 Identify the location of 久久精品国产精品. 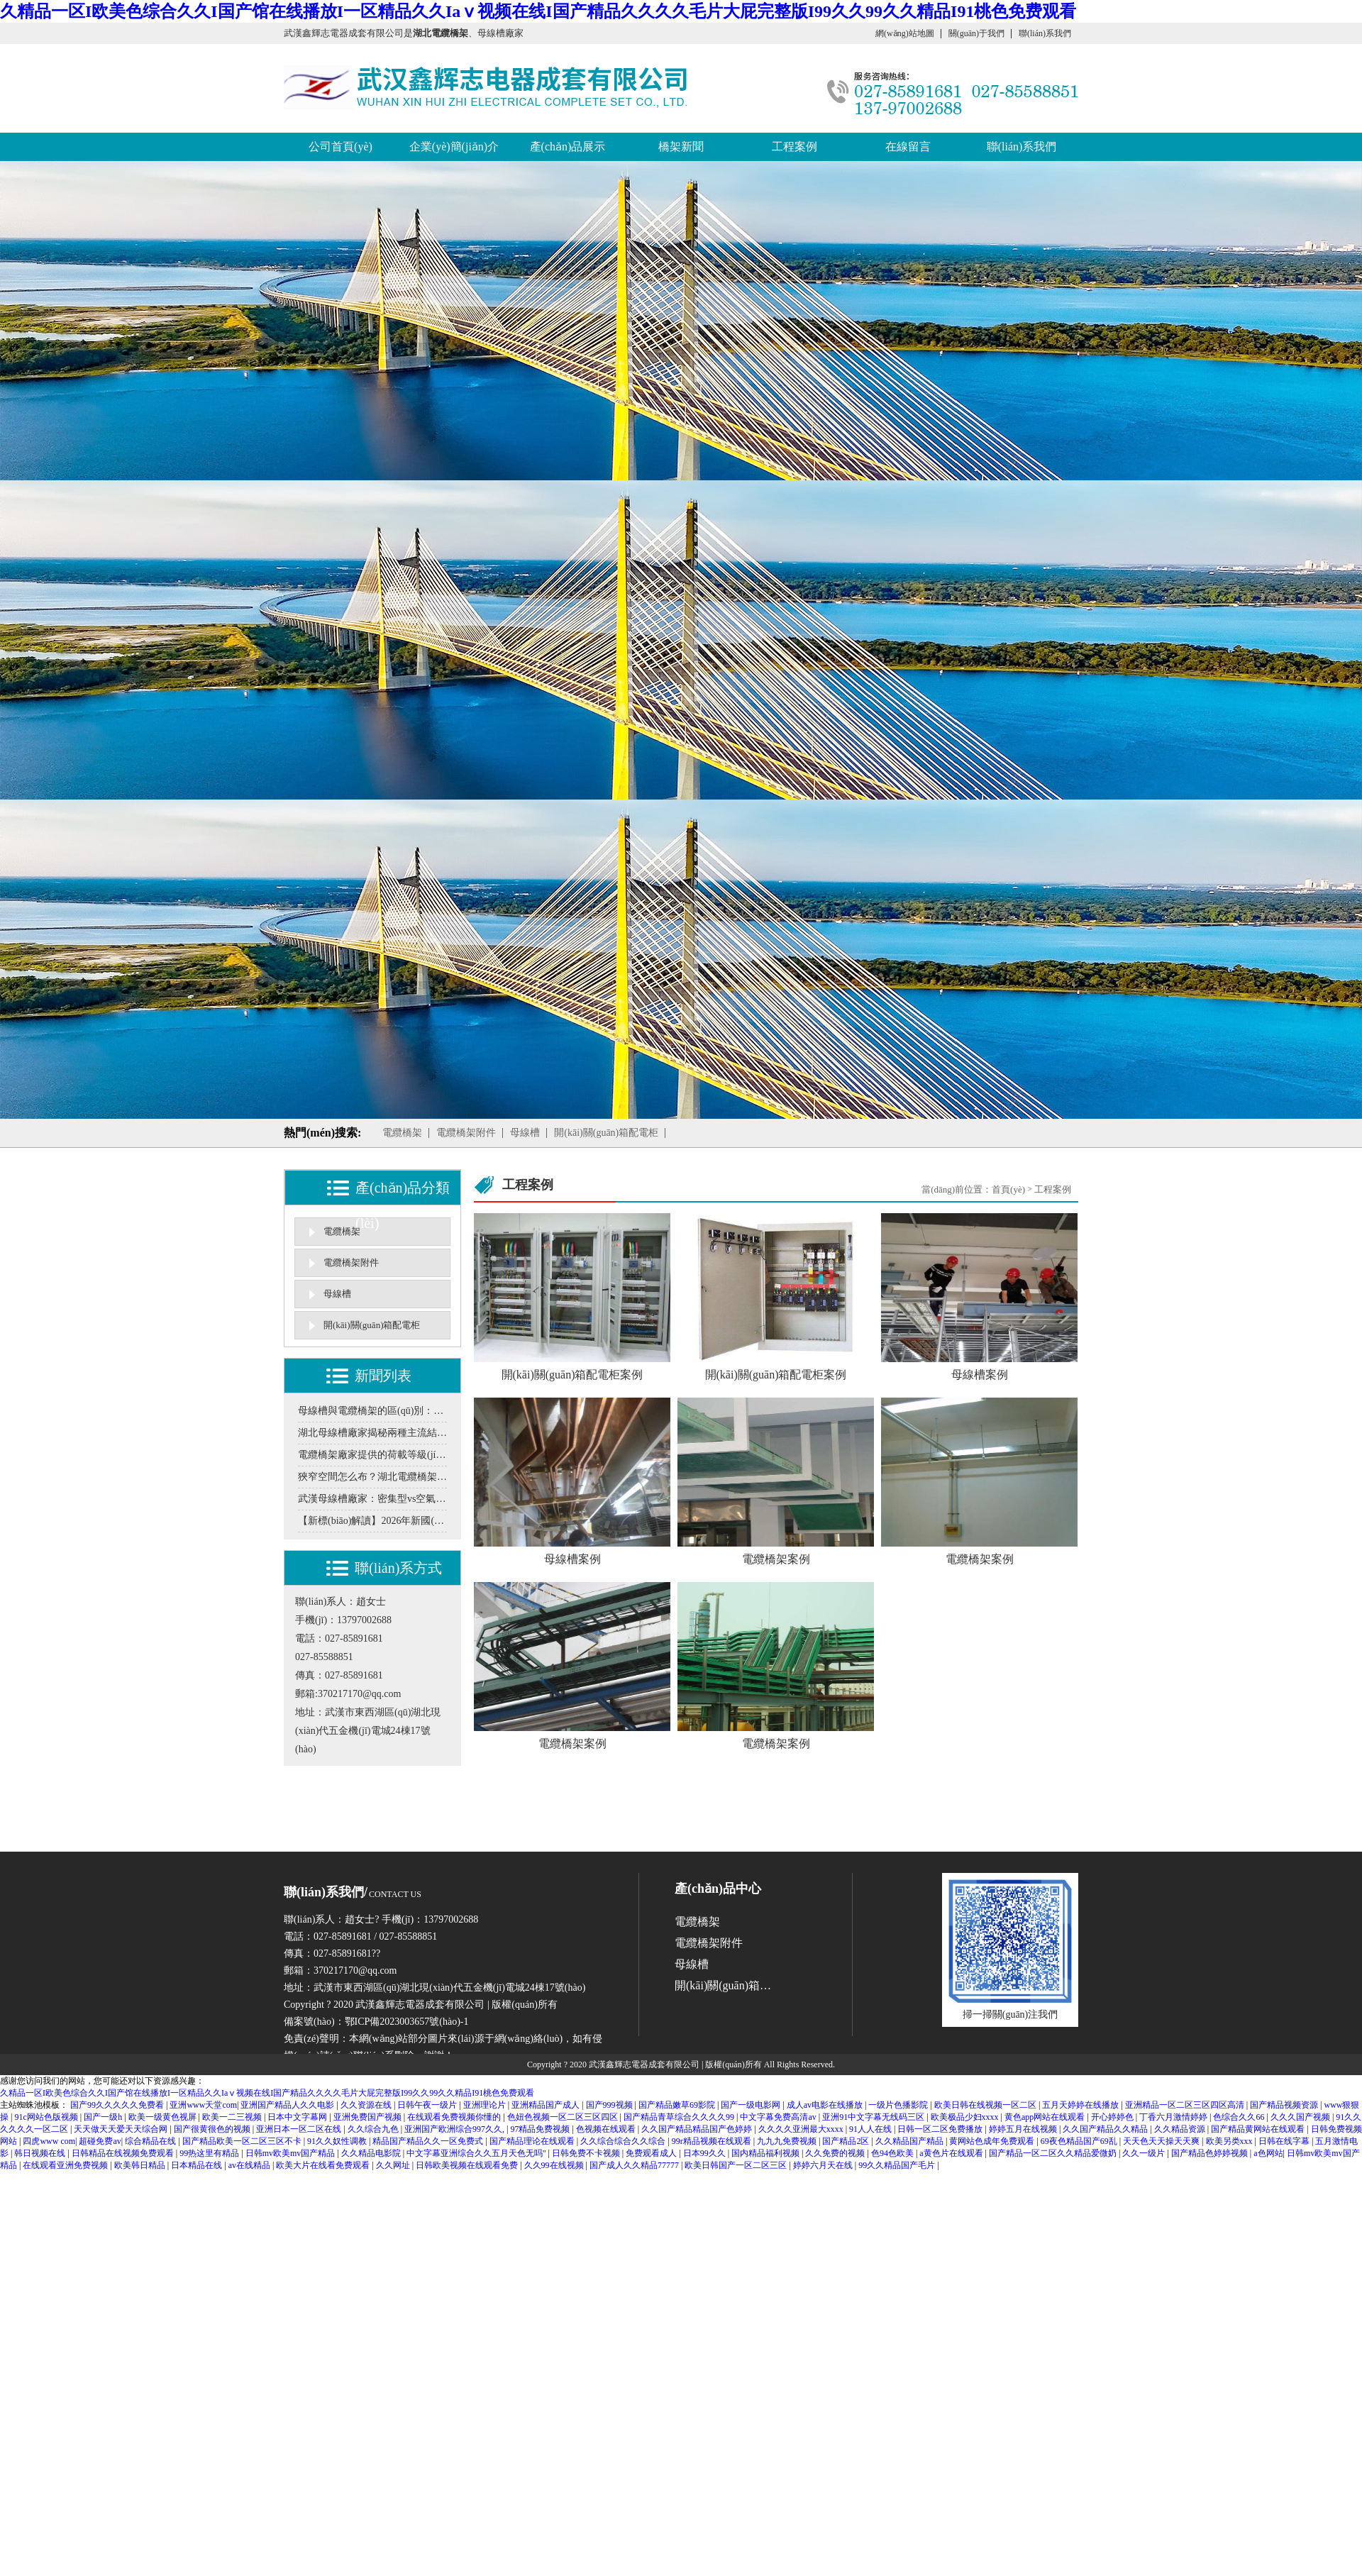
(910, 2141).